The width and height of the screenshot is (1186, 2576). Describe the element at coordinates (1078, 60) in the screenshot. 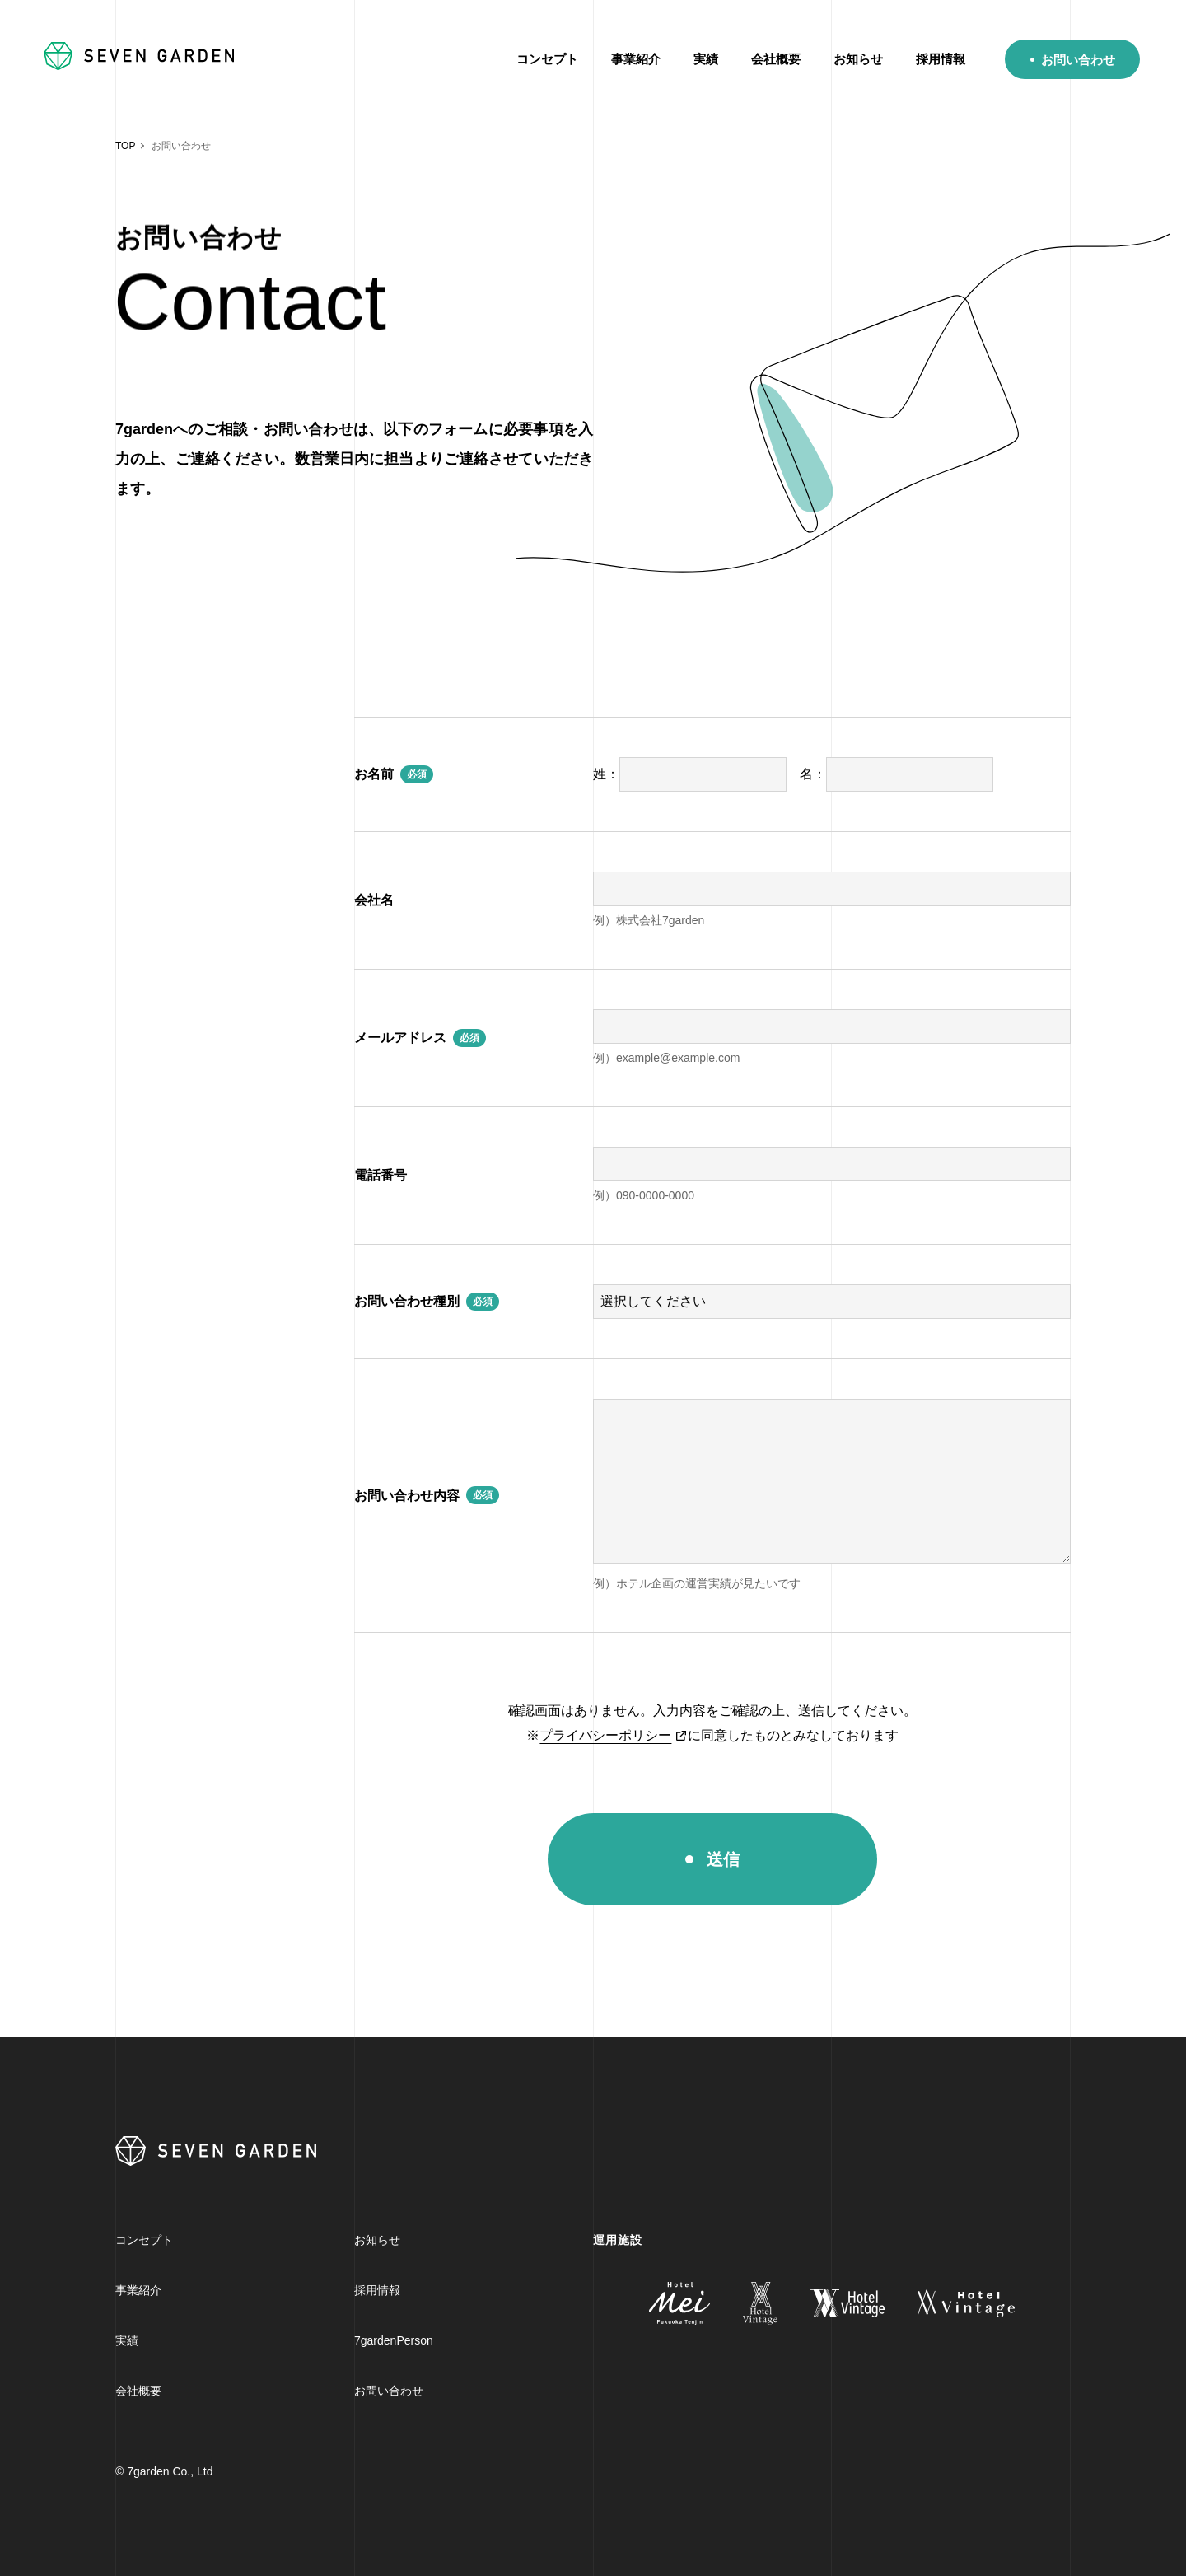

I see `お問い合わせ` at that location.